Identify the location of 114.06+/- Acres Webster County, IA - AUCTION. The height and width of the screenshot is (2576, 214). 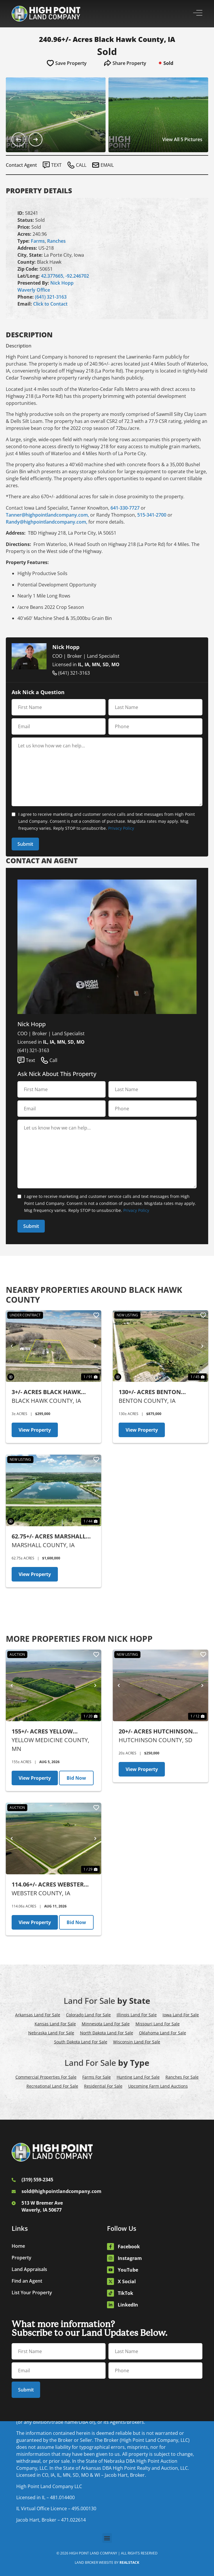
(48, 1884).